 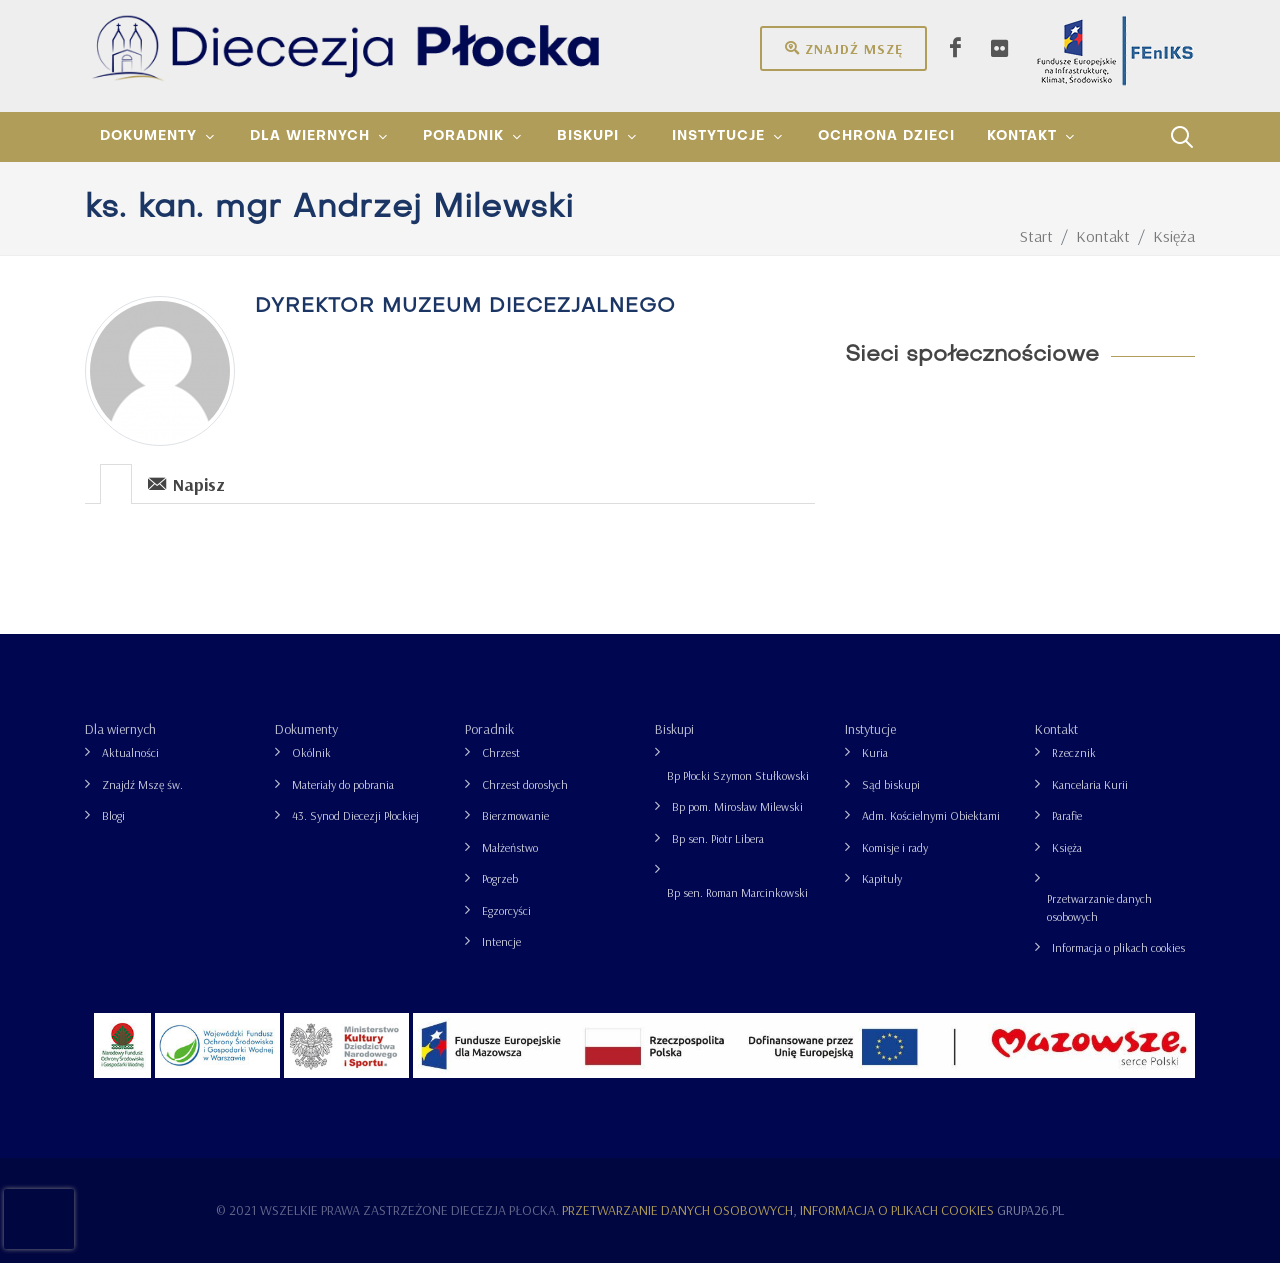 I want to click on Chrzest, so click(x=501, y=752).